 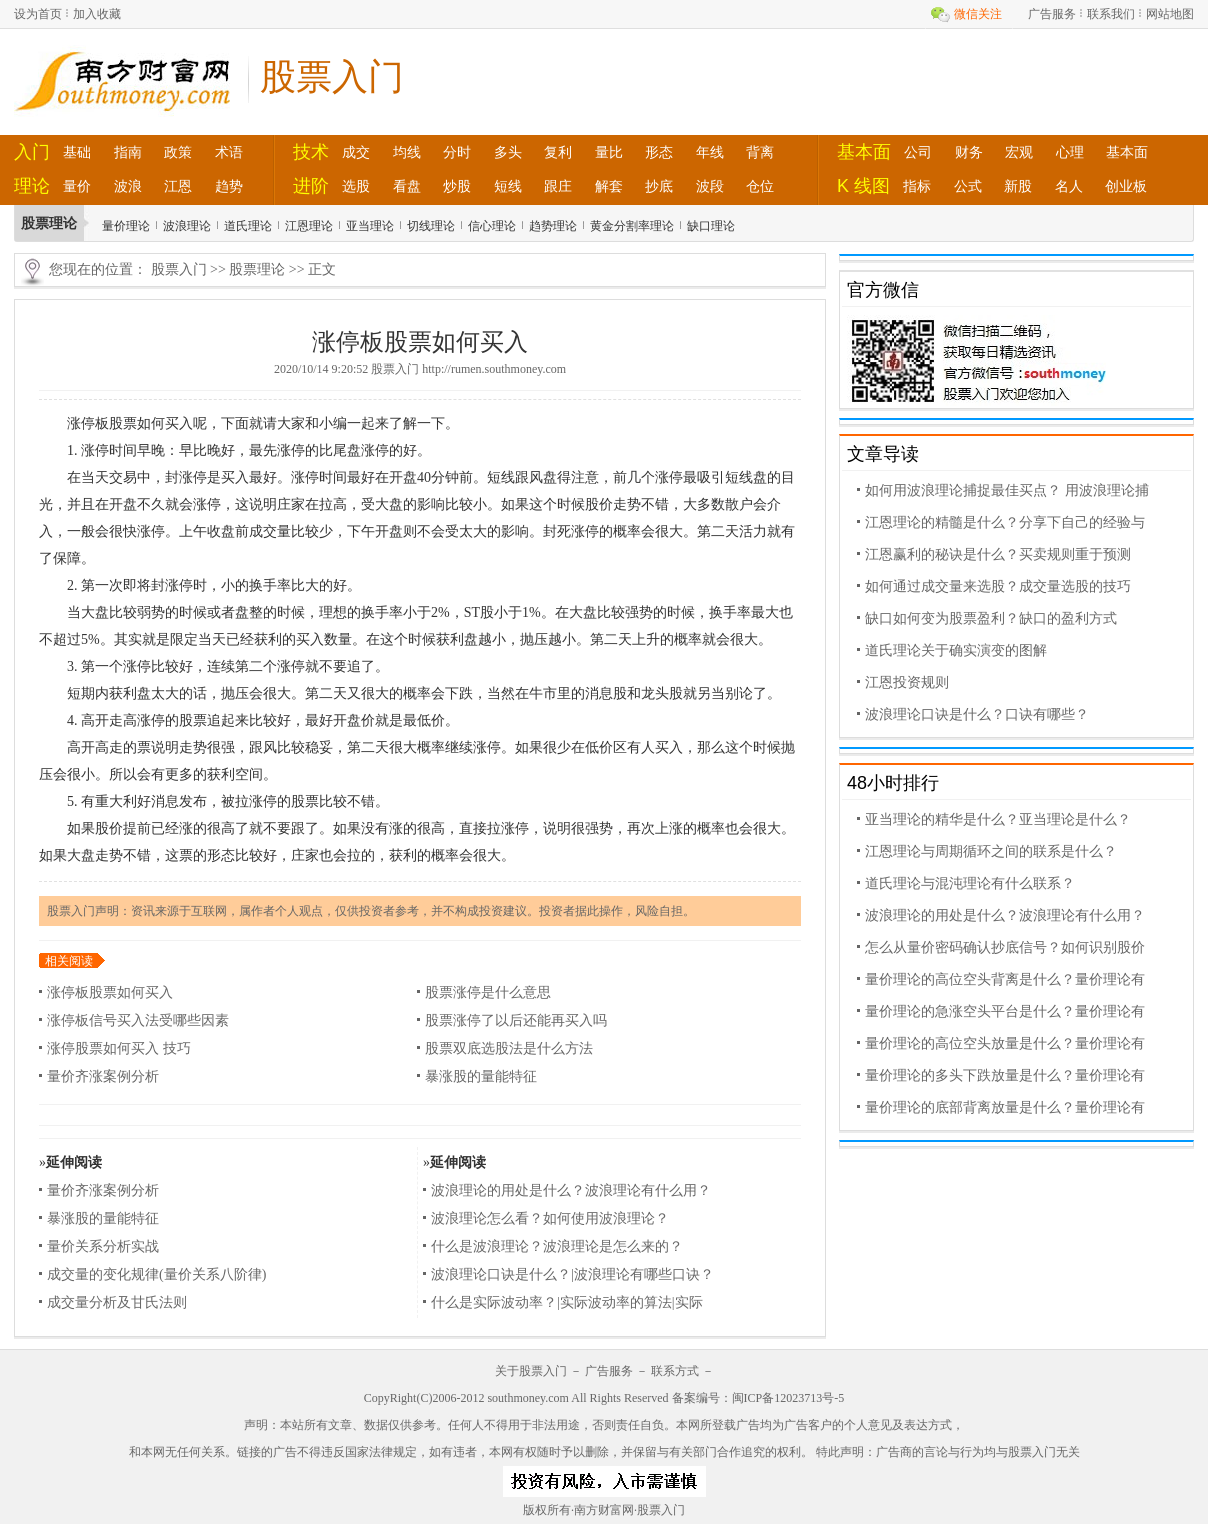 I want to click on 波浪理论的用处是什么？波浪理论有什么用？, so click(x=571, y=1190).